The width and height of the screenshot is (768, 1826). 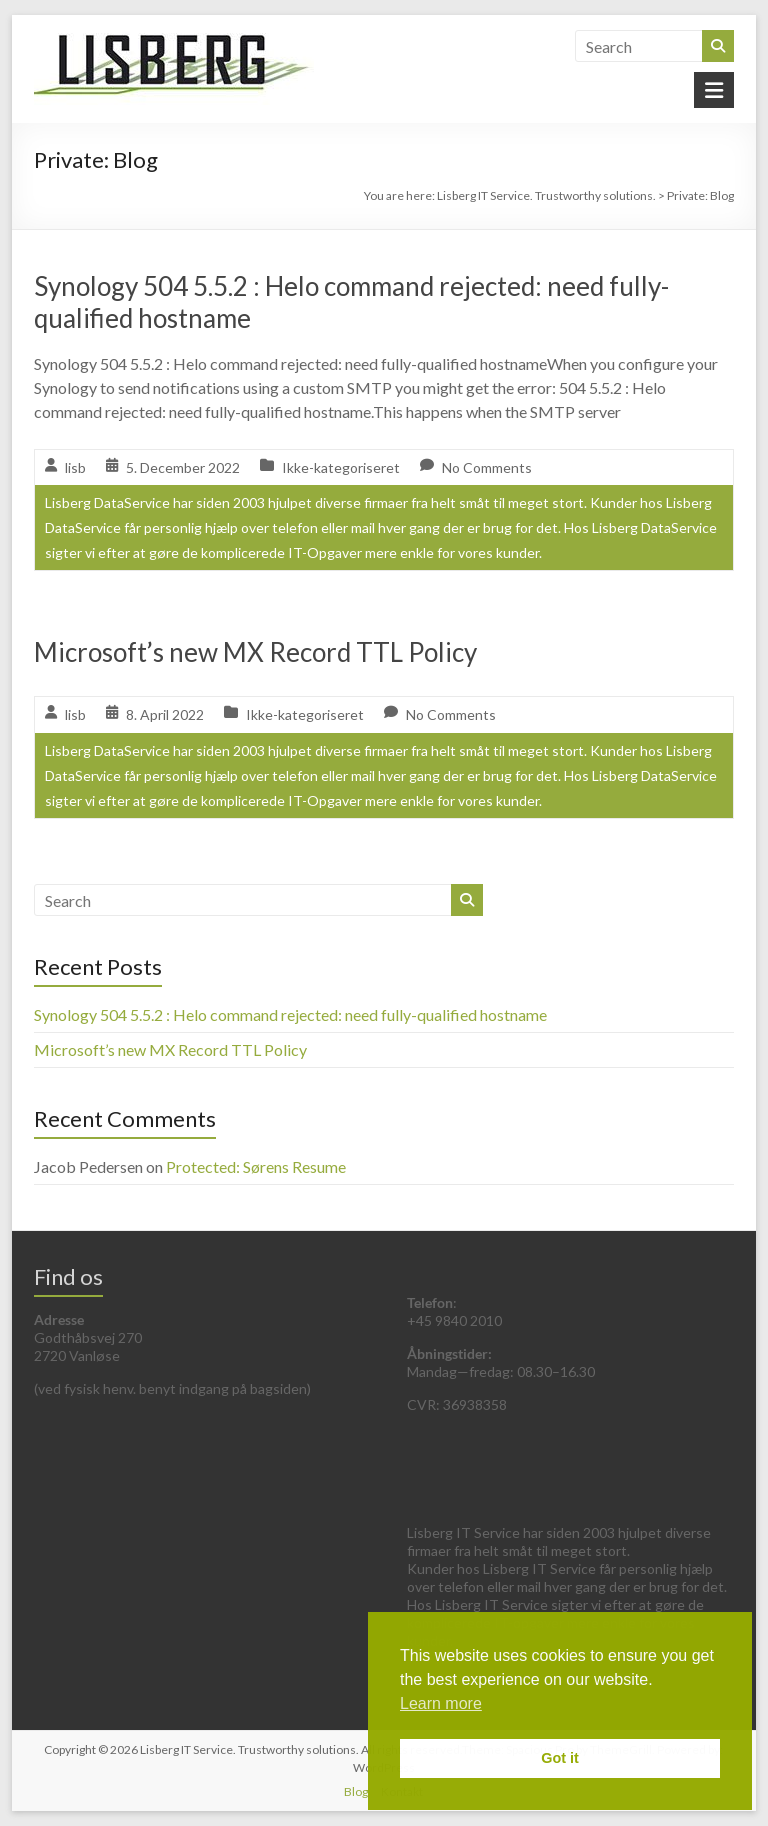 What do you see at coordinates (290, 1014) in the screenshot?
I see `Synology 504 5.5.2 : Helo command rejected: need fully-qualified hostname` at bounding box center [290, 1014].